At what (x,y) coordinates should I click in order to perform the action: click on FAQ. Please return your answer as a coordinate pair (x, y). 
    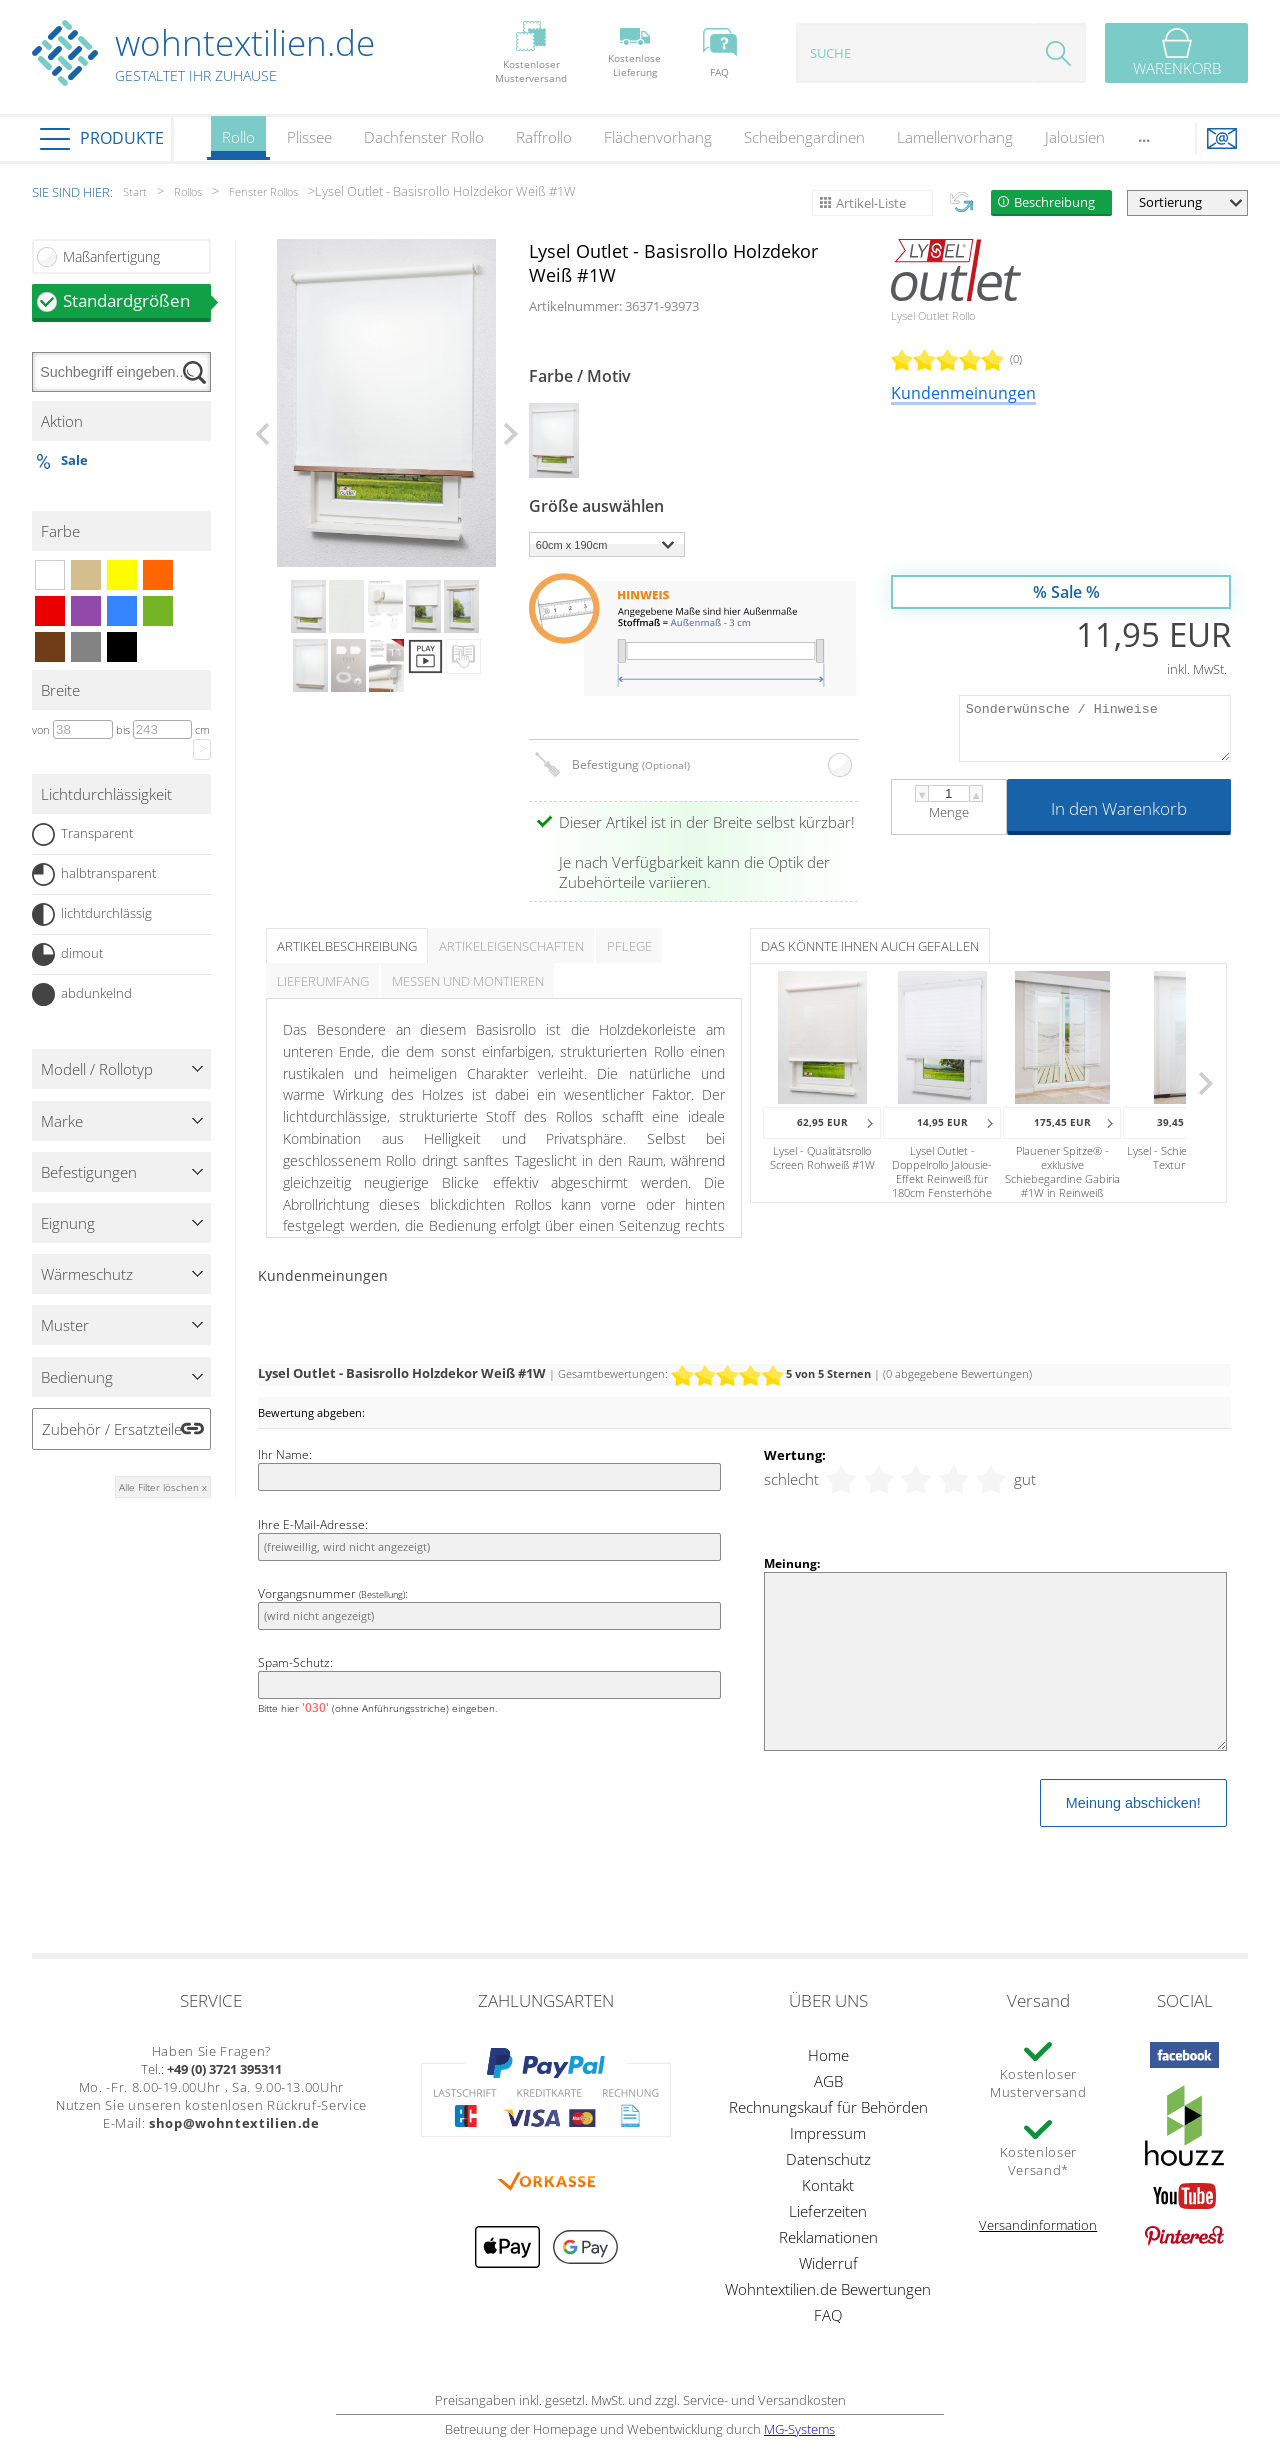
    Looking at the image, I should click on (828, 2315).